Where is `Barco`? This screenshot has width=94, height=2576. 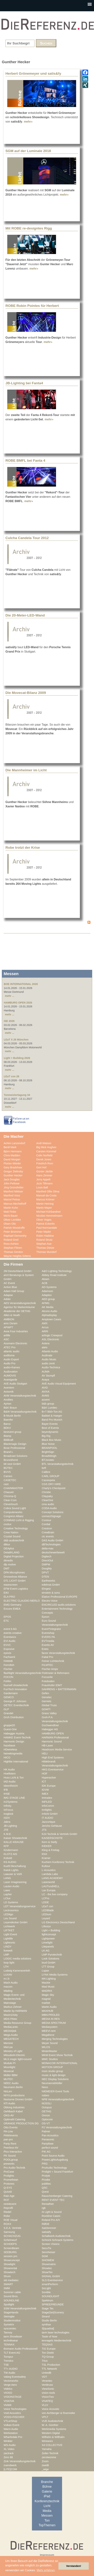
Barco is located at coordinates (7, 1423).